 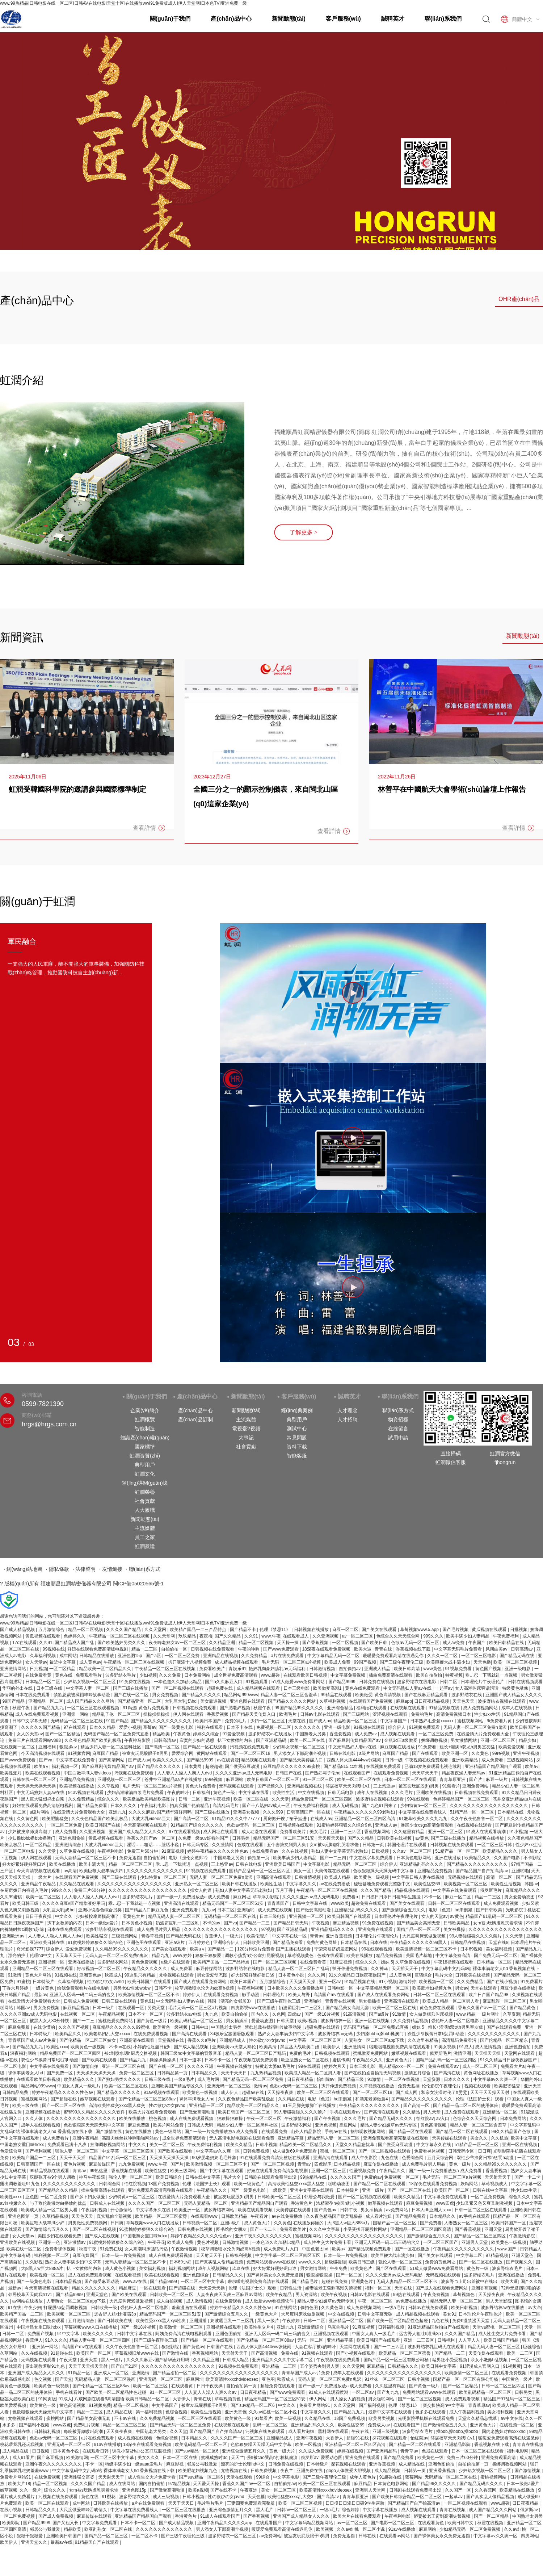 What do you see at coordinates (190, 2033) in the screenshot?
I see `国产高清在线观看` at bounding box center [190, 2033].